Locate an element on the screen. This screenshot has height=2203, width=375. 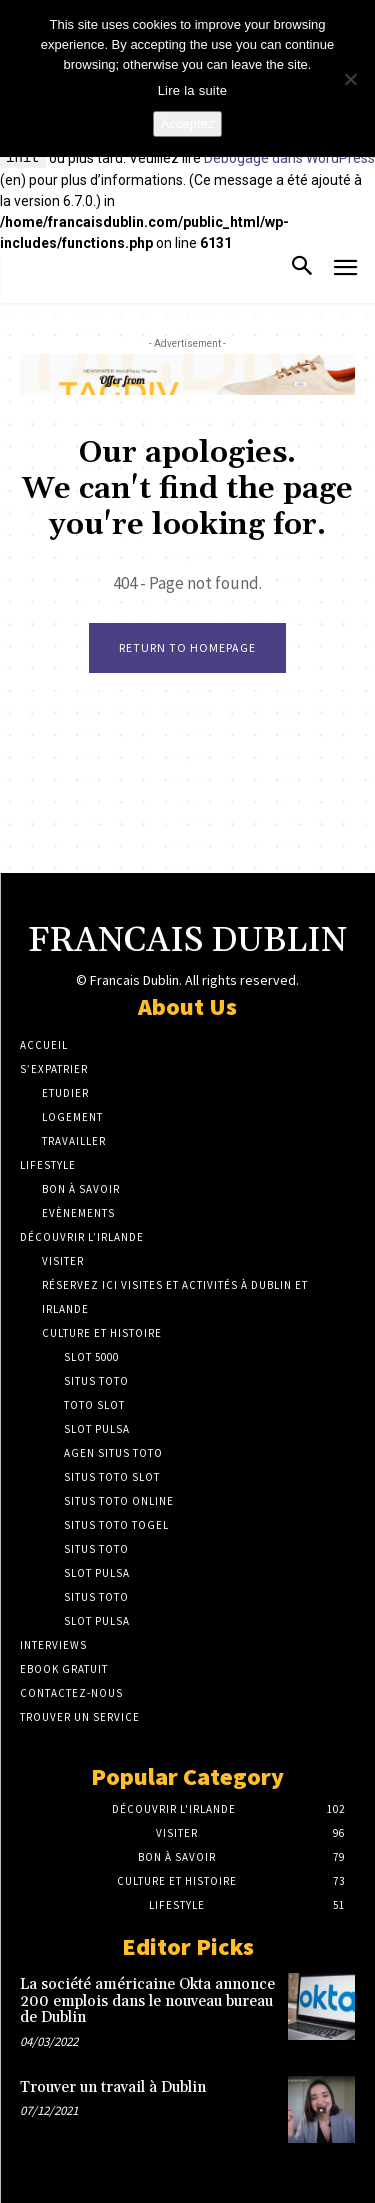
Acceptez is located at coordinates (187, 123).